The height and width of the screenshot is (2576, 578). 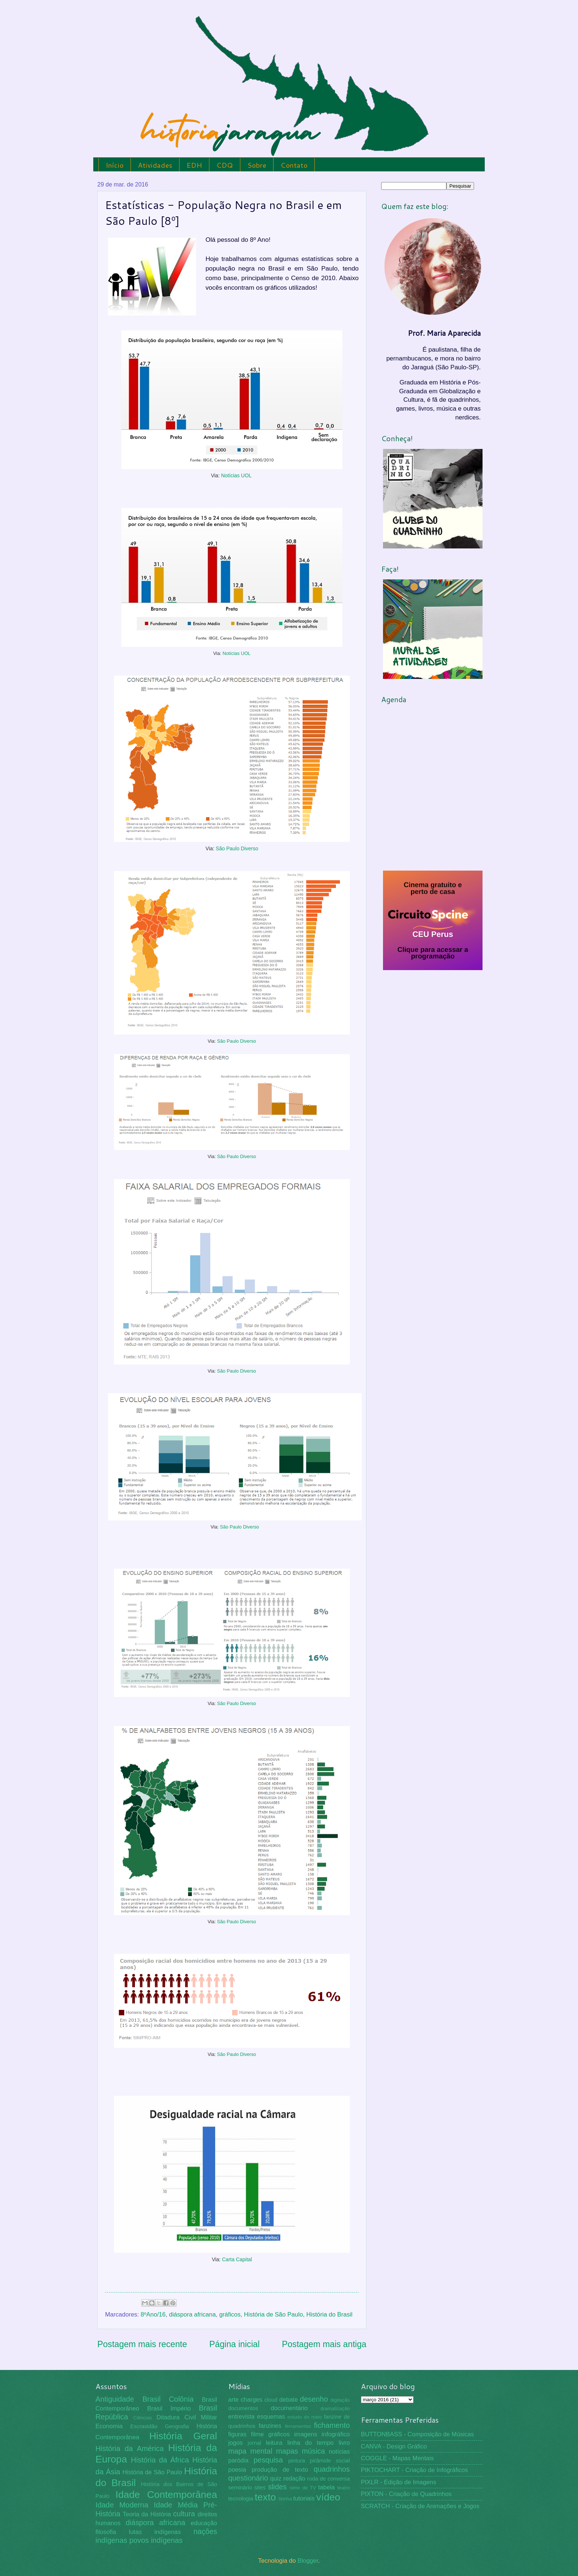 I want to click on Notícias UOL, so click(x=236, y=475).